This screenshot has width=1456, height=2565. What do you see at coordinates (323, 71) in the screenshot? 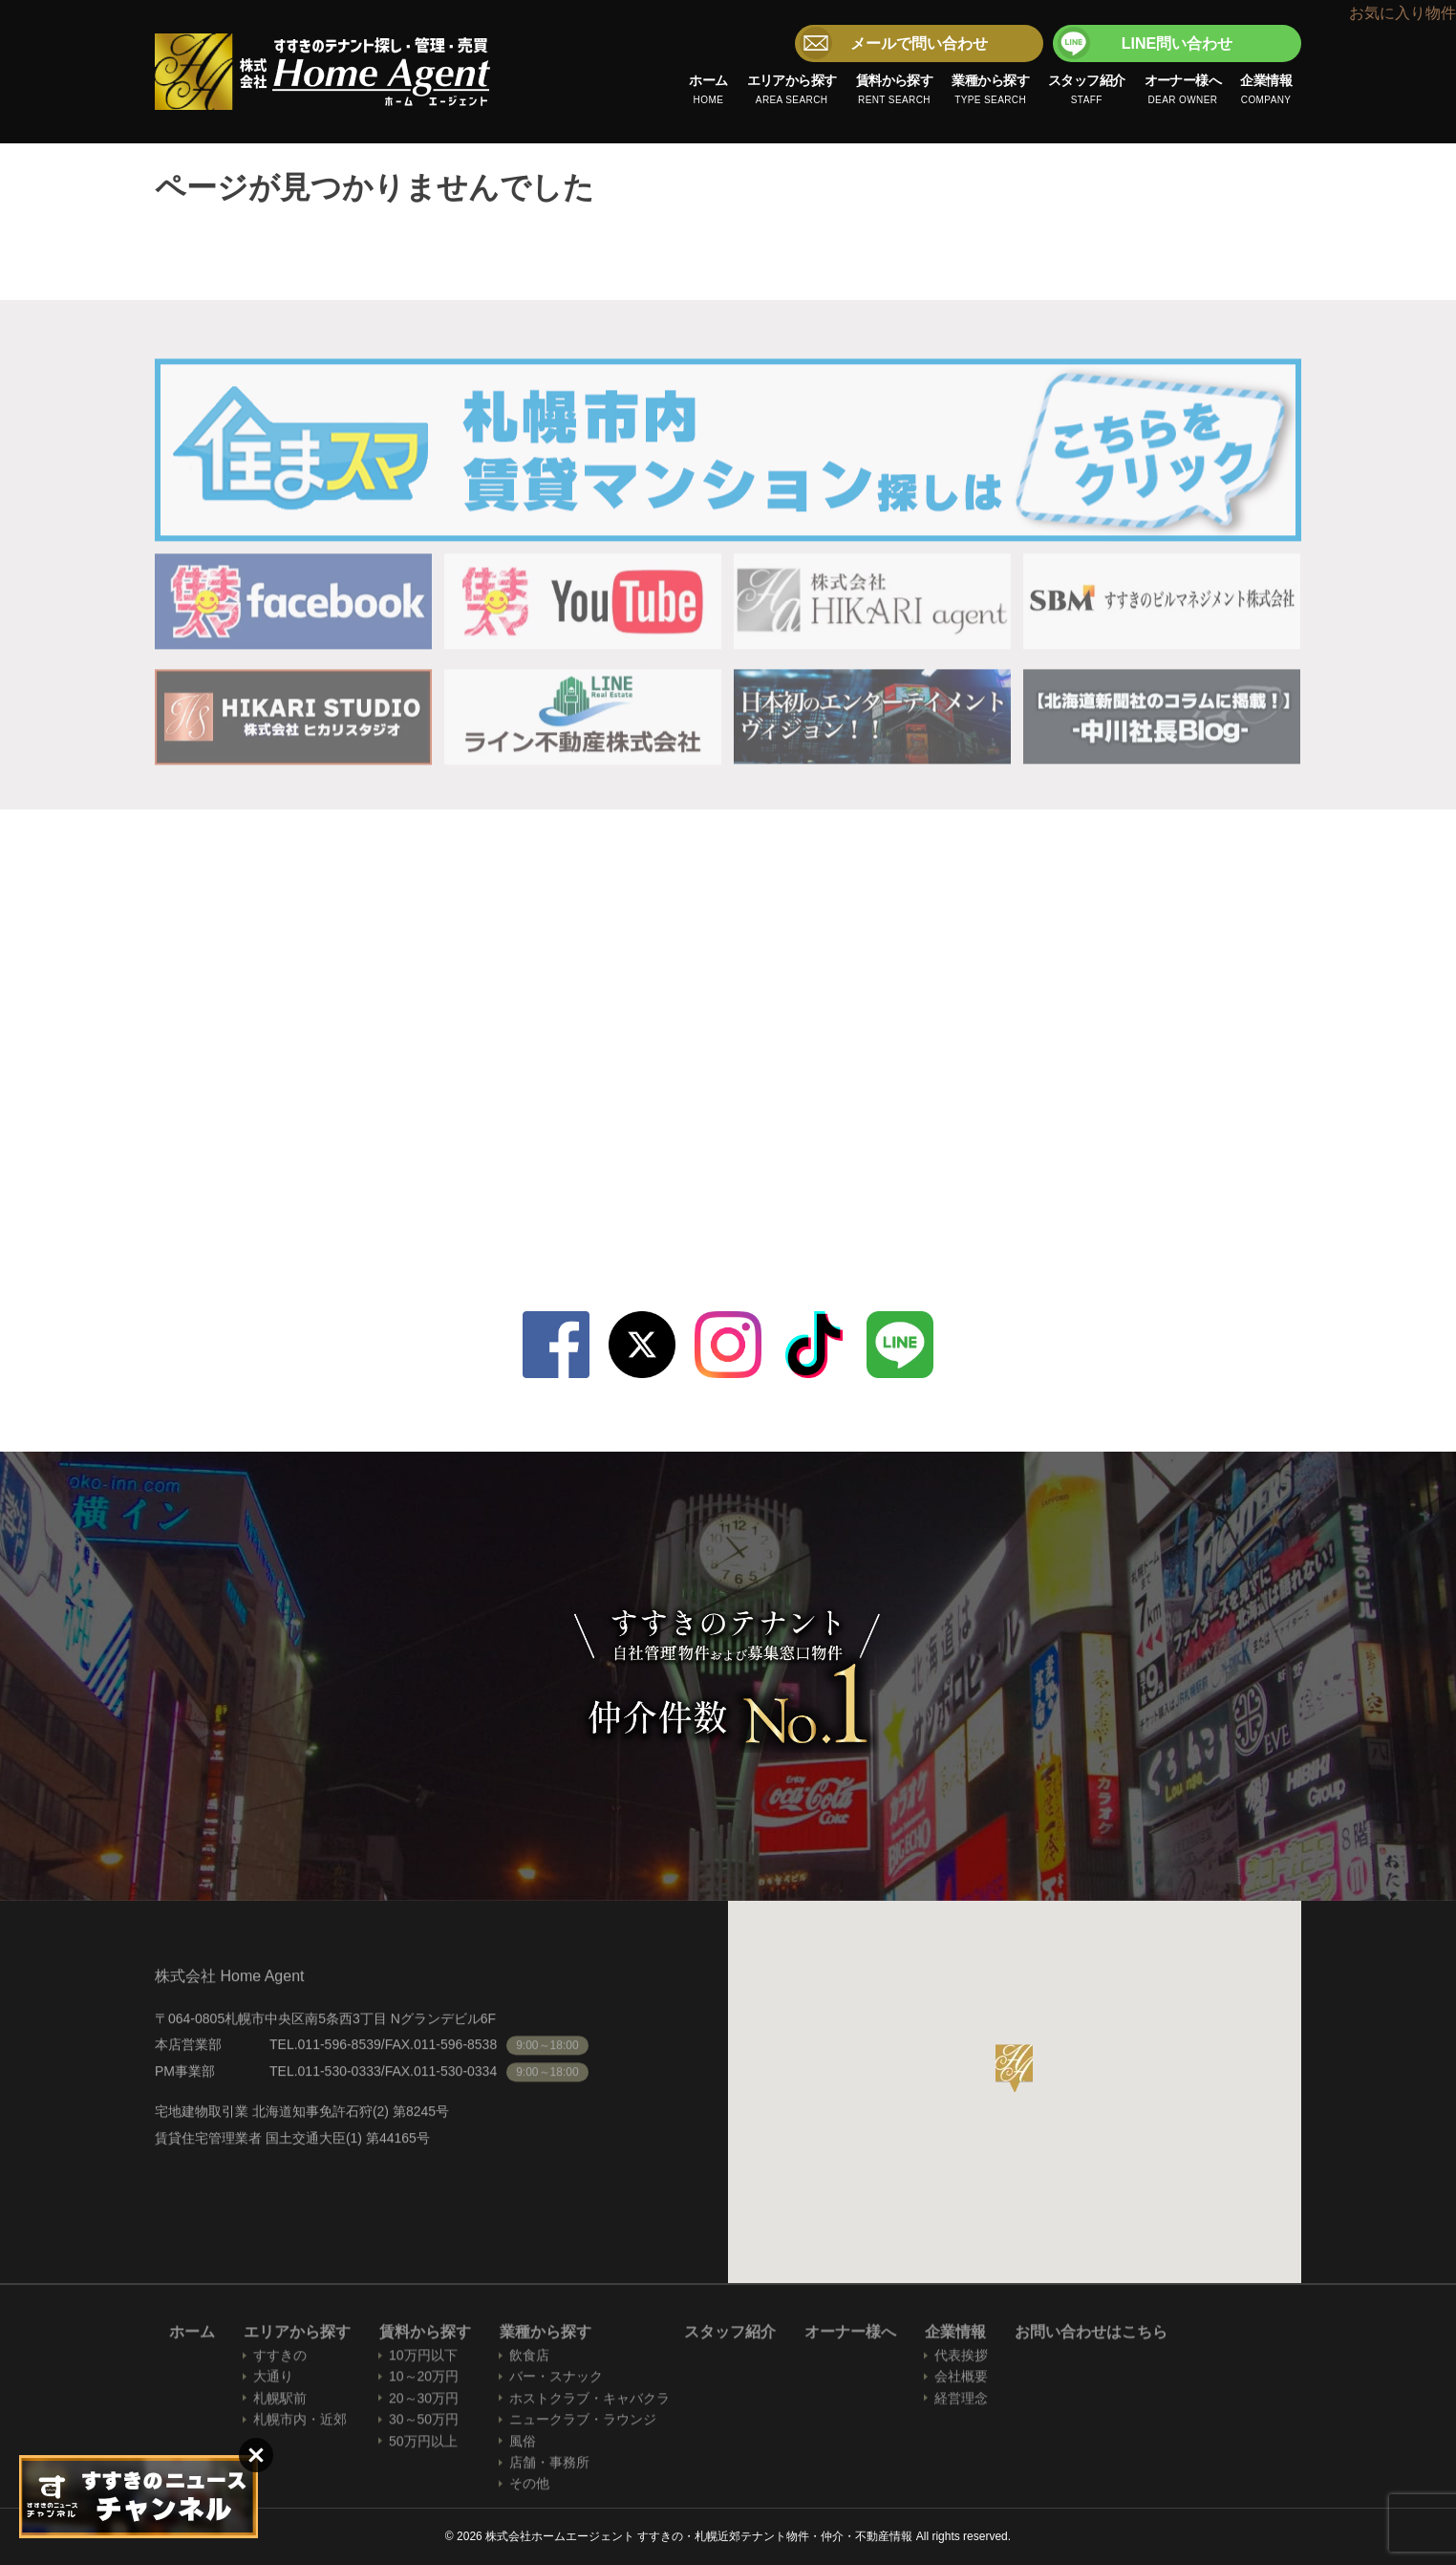
I see `株式会社ホームエージェント すすきの・札幌近郊テナント物件・仲介・不動産情報` at bounding box center [323, 71].